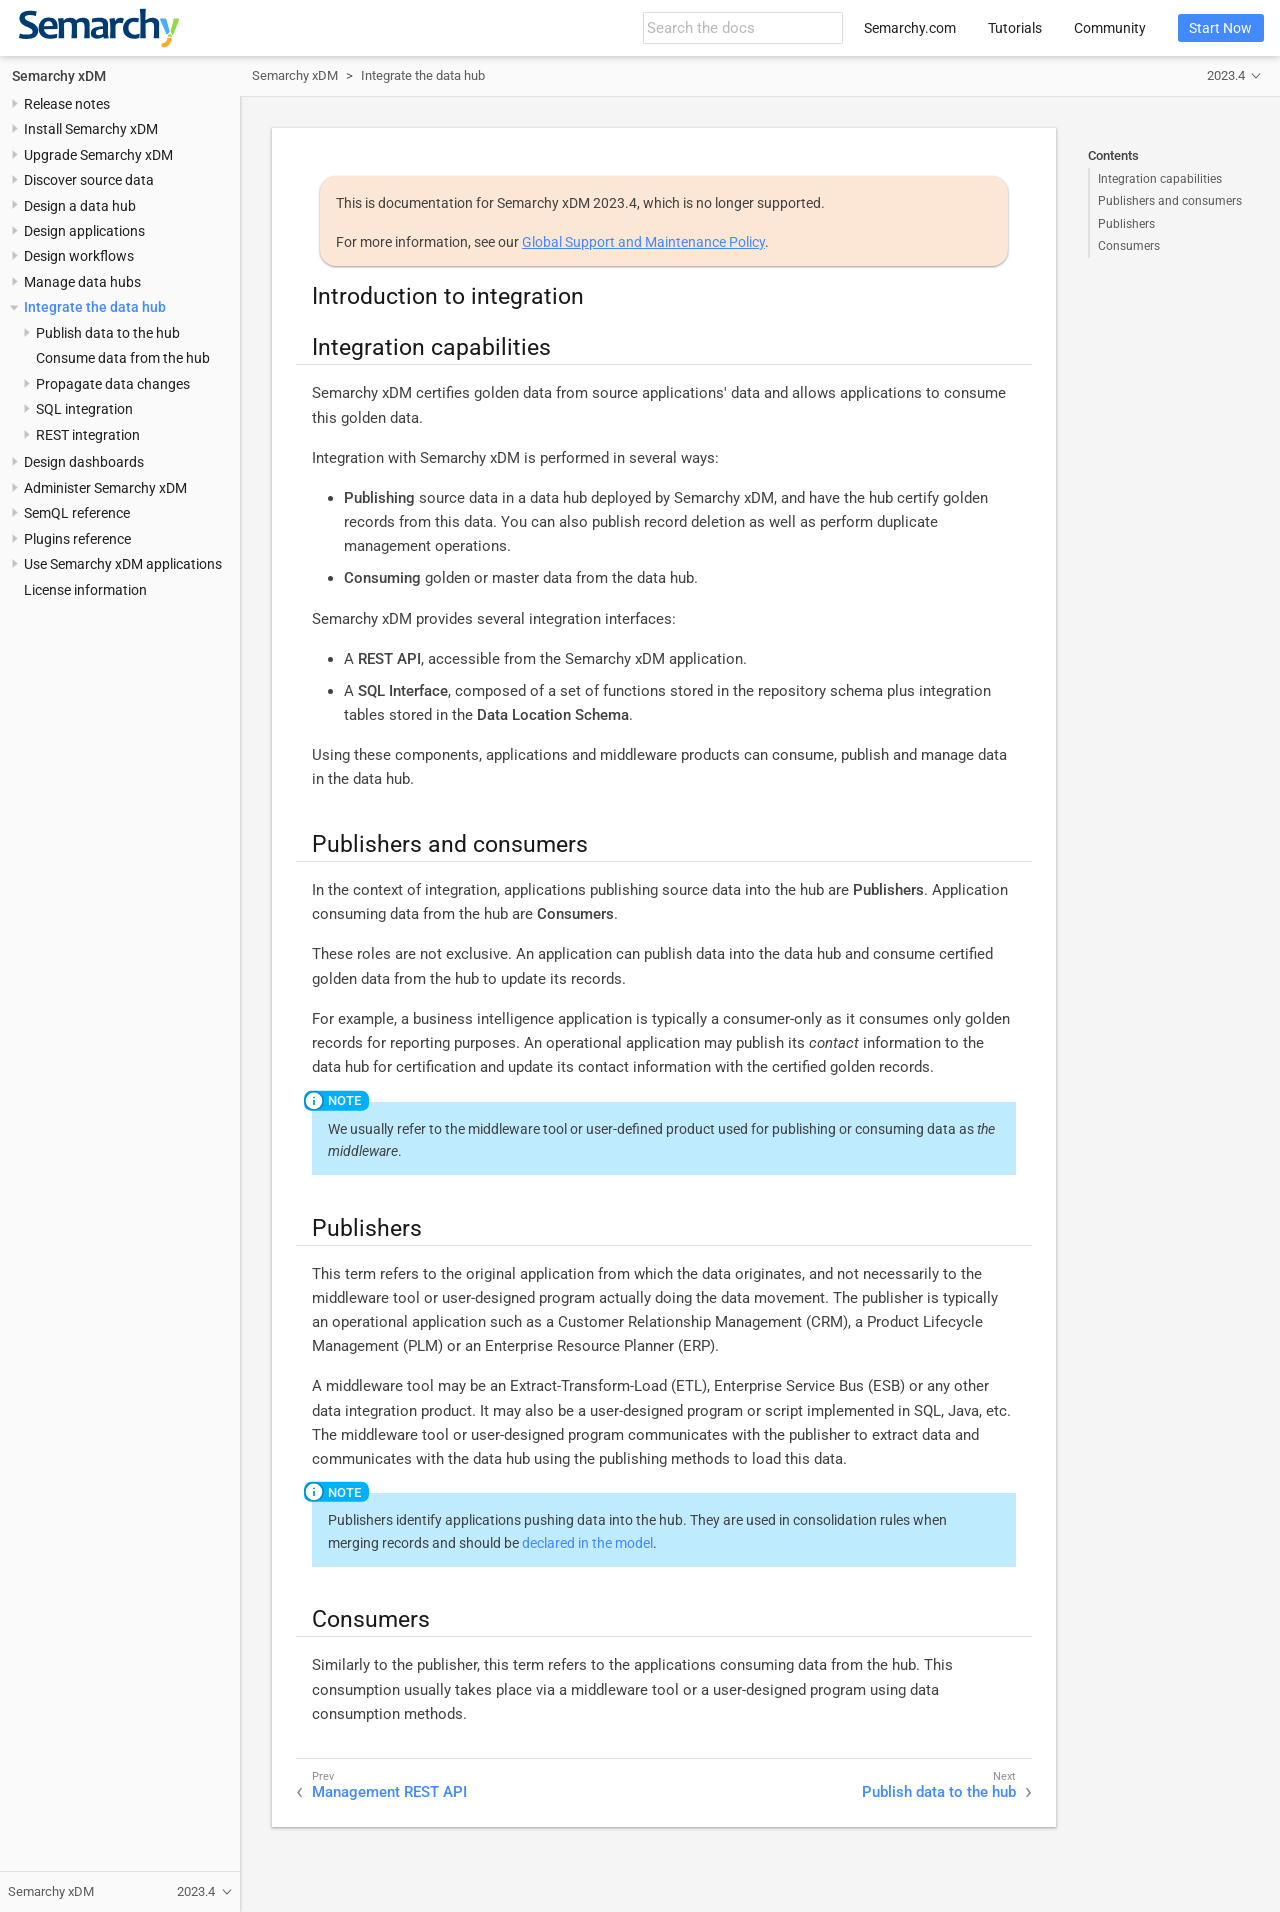 This screenshot has height=1912, width=1280. Describe the element at coordinates (1160, 179) in the screenshot. I see `Integration capabilities` at that location.